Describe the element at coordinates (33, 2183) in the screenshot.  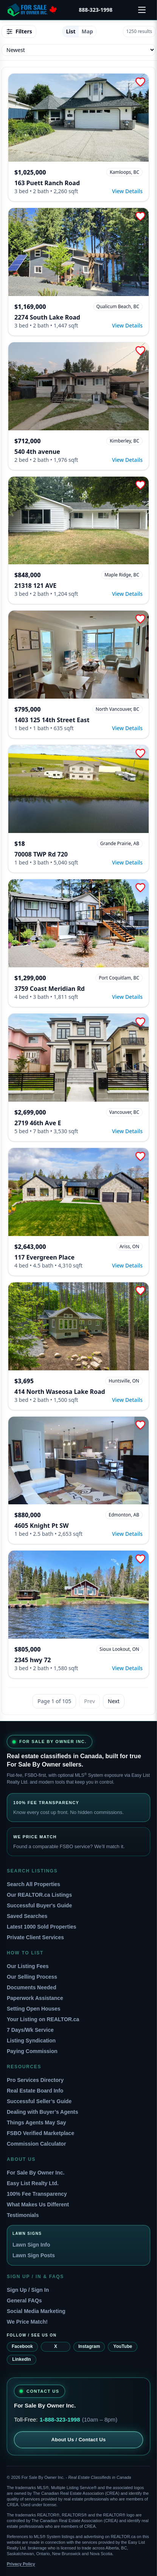
I see `Easy List Realty Ltd.` at that location.